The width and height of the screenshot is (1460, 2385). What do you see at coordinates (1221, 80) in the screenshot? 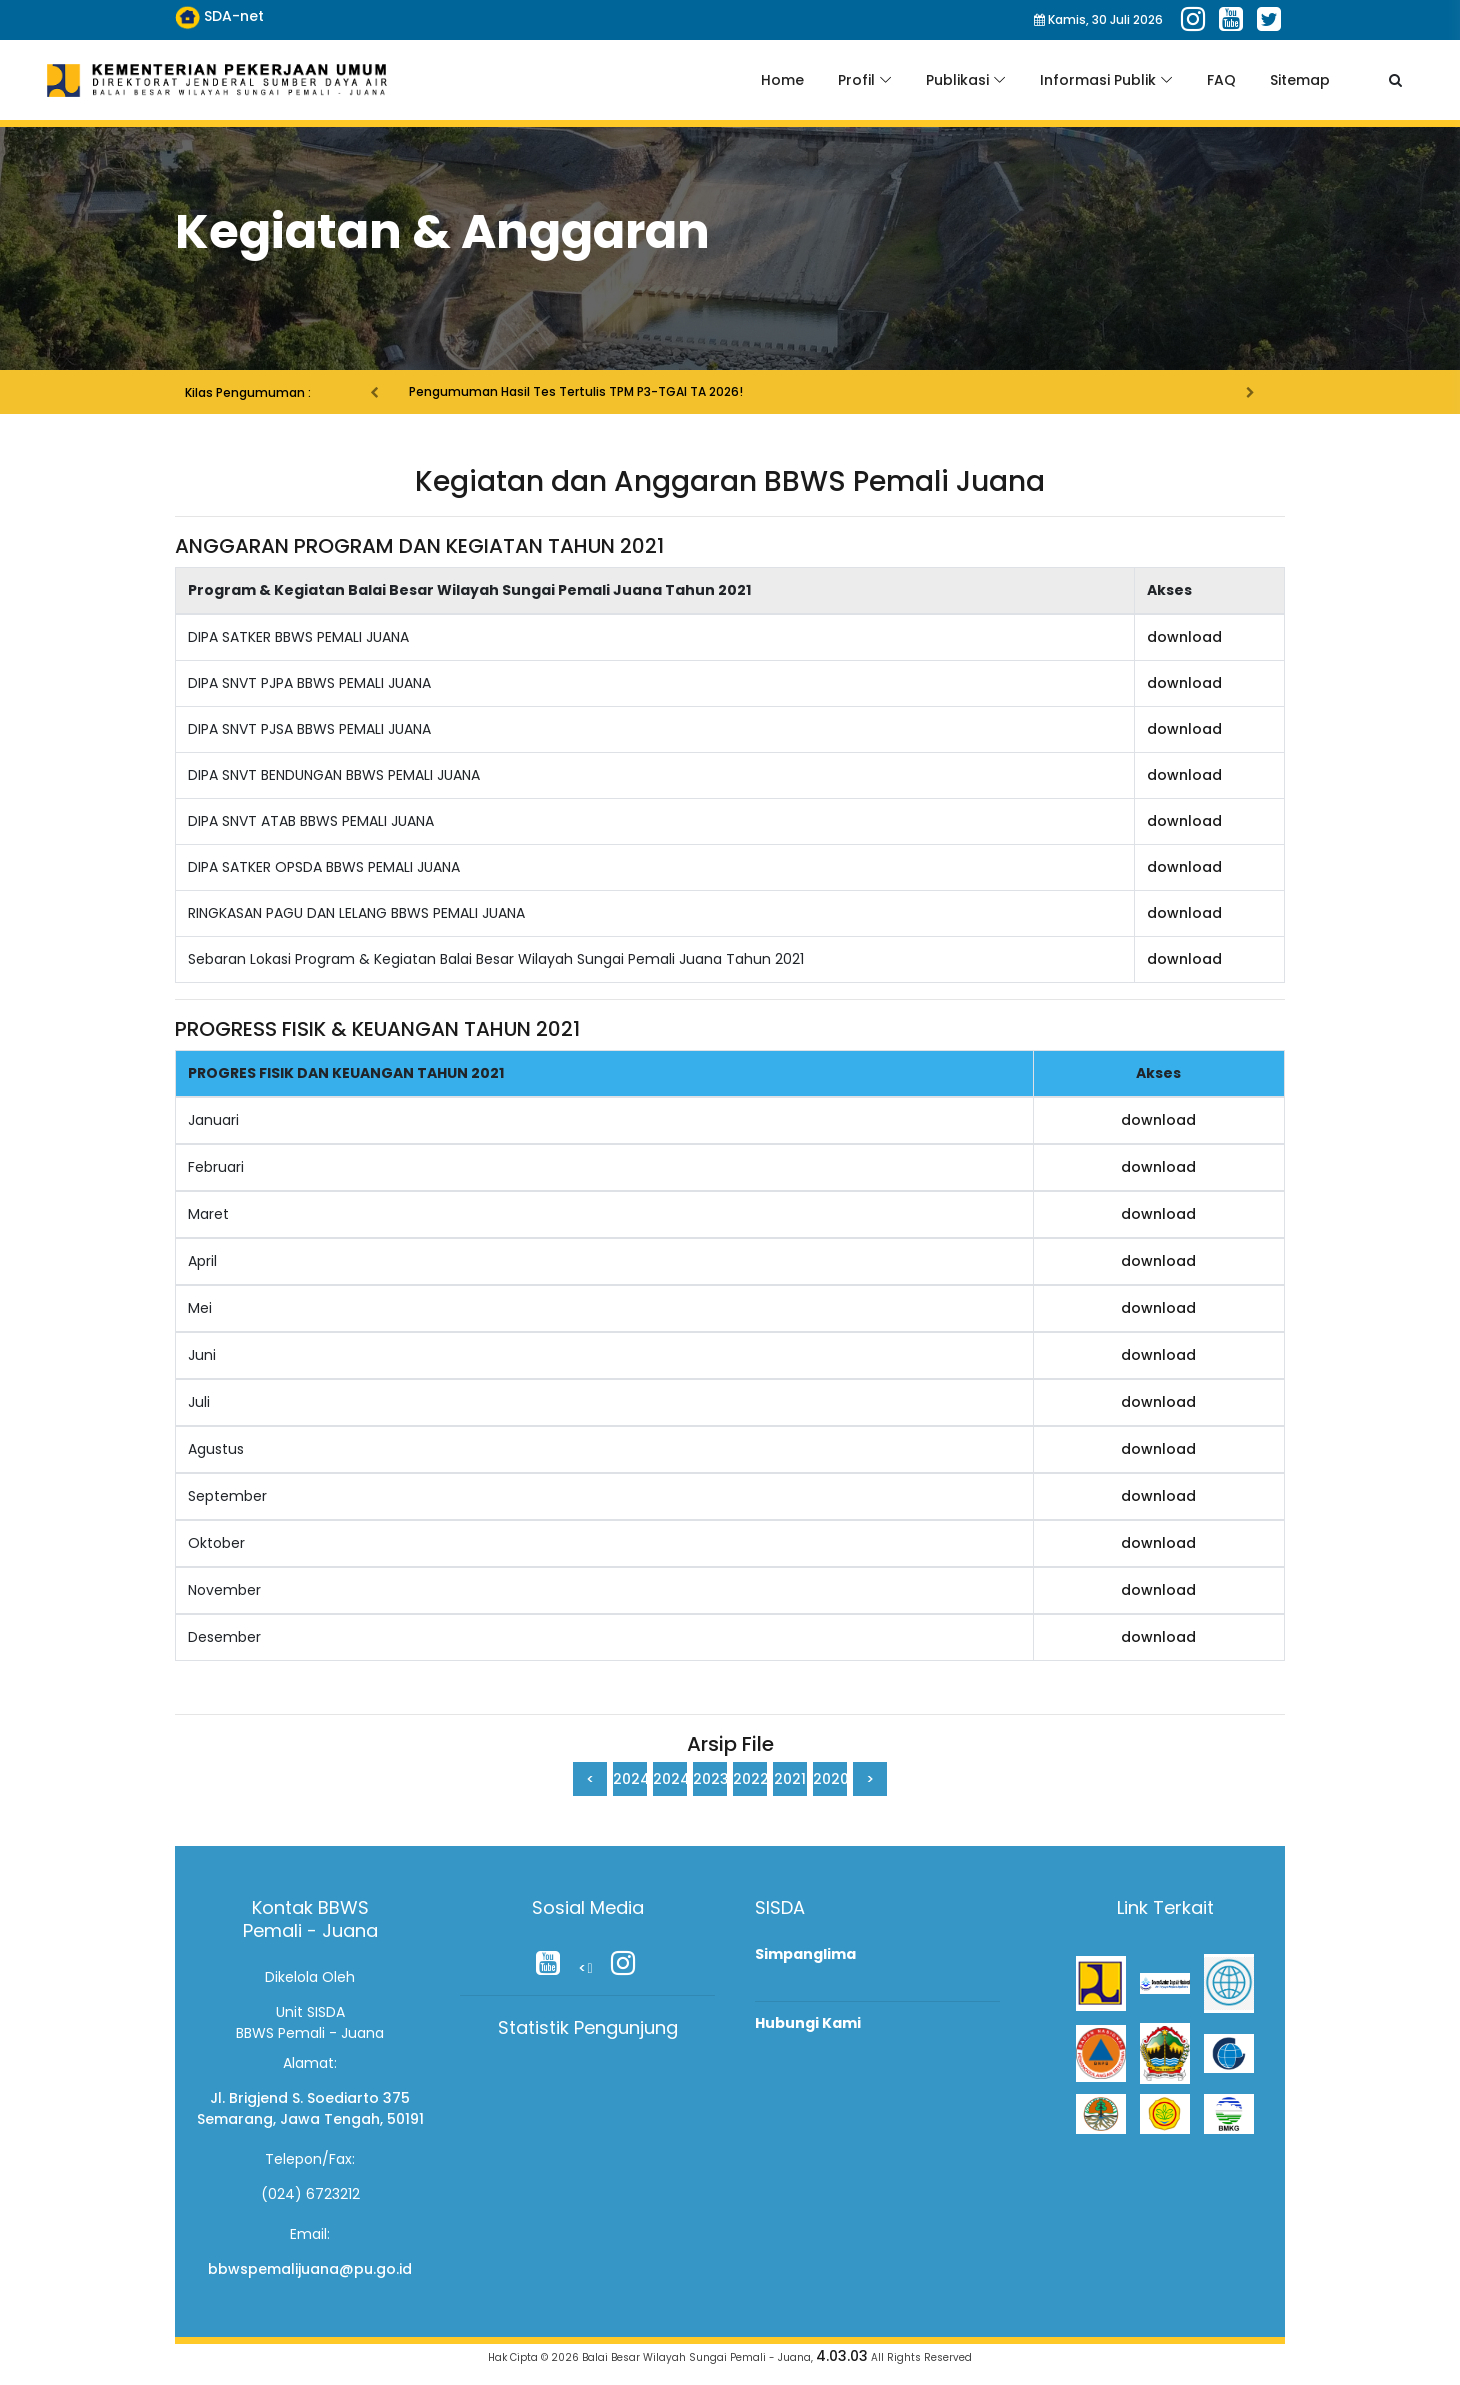
I see `FAQ` at bounding box center [1221, 80].